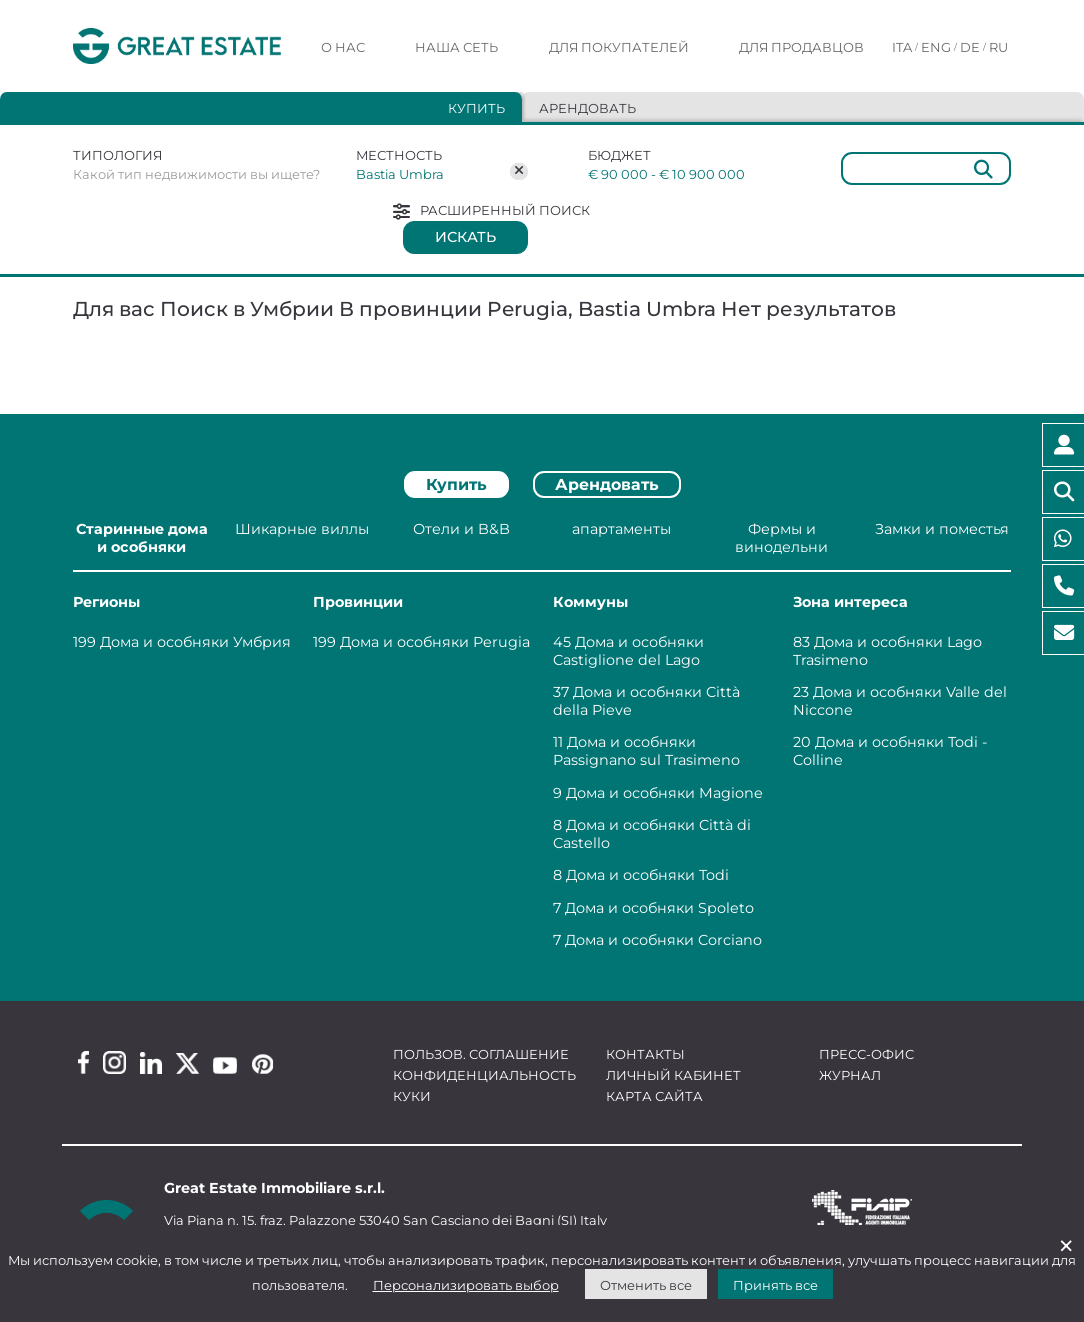 The width and height of the screenshot is (1084, 1322). Describe the element at coordinates (654, 1096) in the screenshot. I see `Карта сайта` at that location.